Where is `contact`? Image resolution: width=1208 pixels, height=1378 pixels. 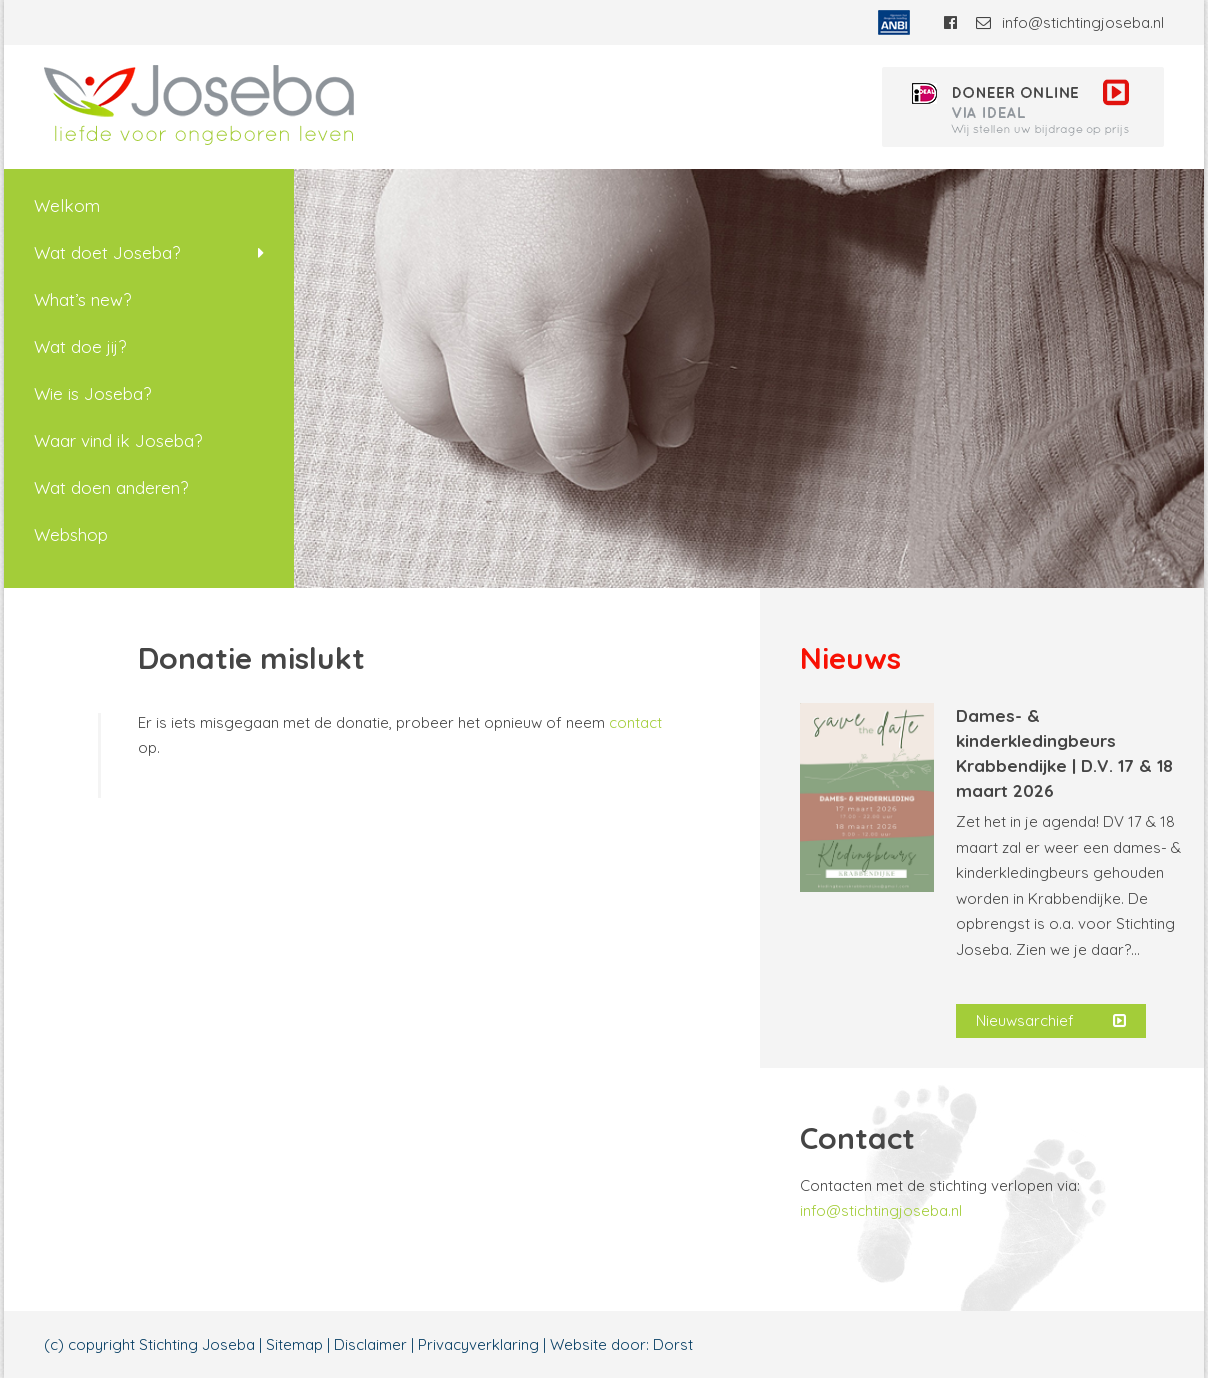
contact is located at coordinates (635, 722).